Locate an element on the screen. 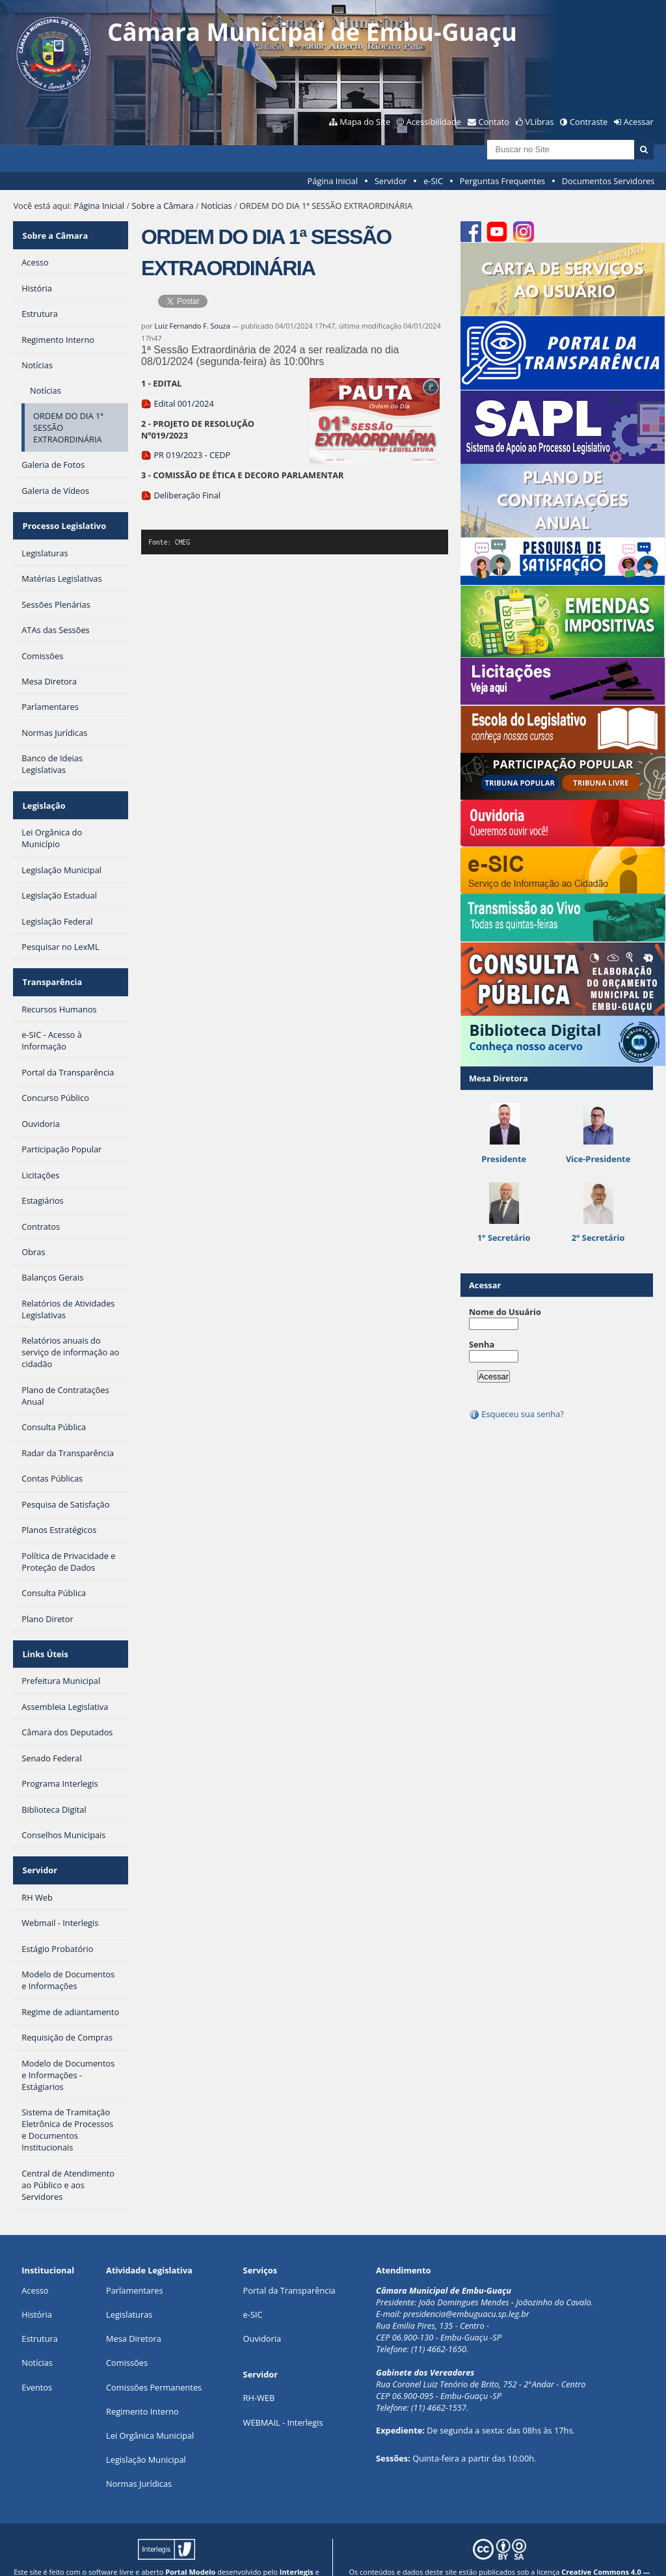 This screenshot has width=666, height=2576. Perguntas Frequentes is located at coordinates (502, 181).